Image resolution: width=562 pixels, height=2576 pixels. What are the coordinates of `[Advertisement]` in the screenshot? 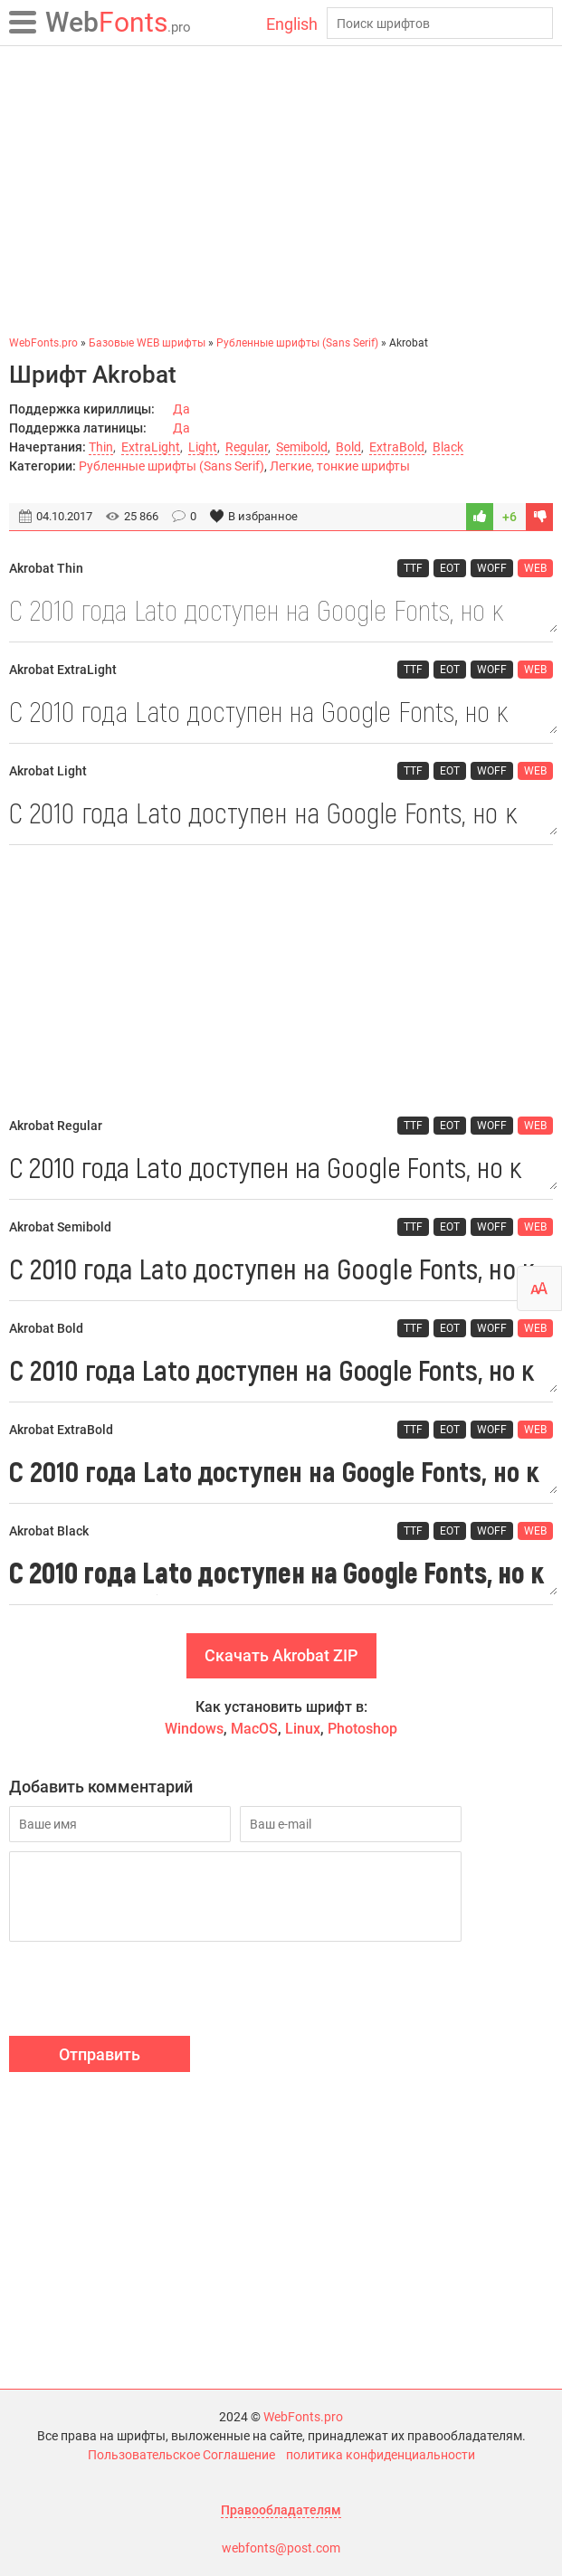 It's located at (281, 190).